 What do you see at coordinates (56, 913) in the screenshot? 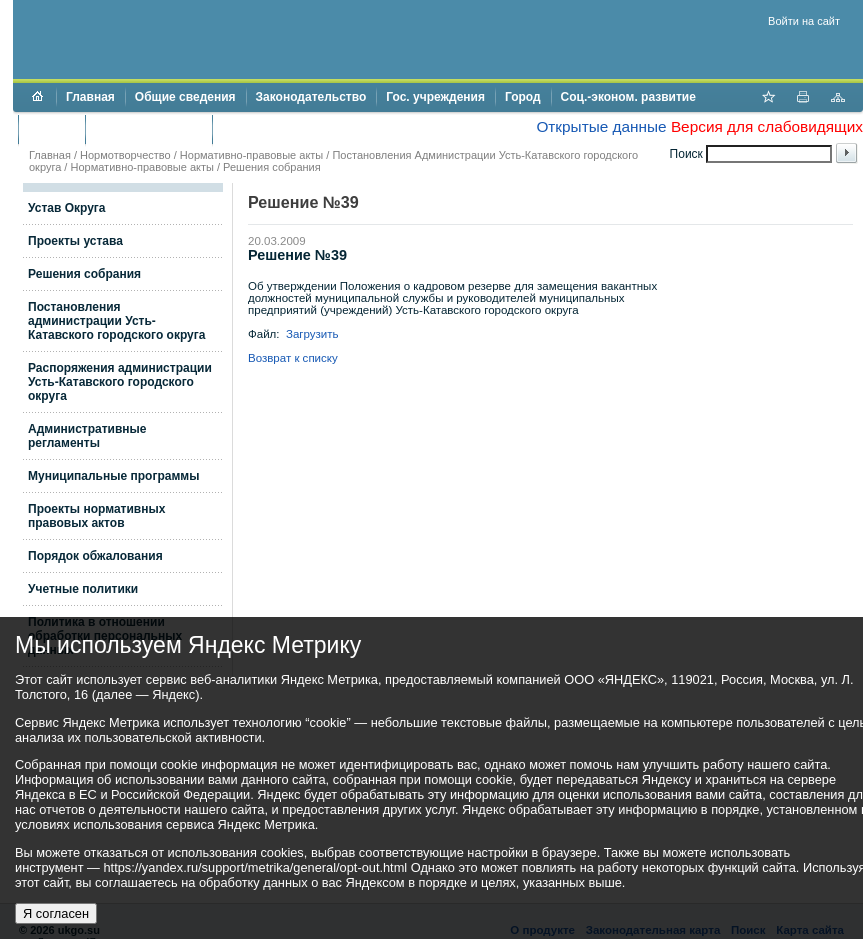
I see `Я согласен` at bounding box center [56, 913].